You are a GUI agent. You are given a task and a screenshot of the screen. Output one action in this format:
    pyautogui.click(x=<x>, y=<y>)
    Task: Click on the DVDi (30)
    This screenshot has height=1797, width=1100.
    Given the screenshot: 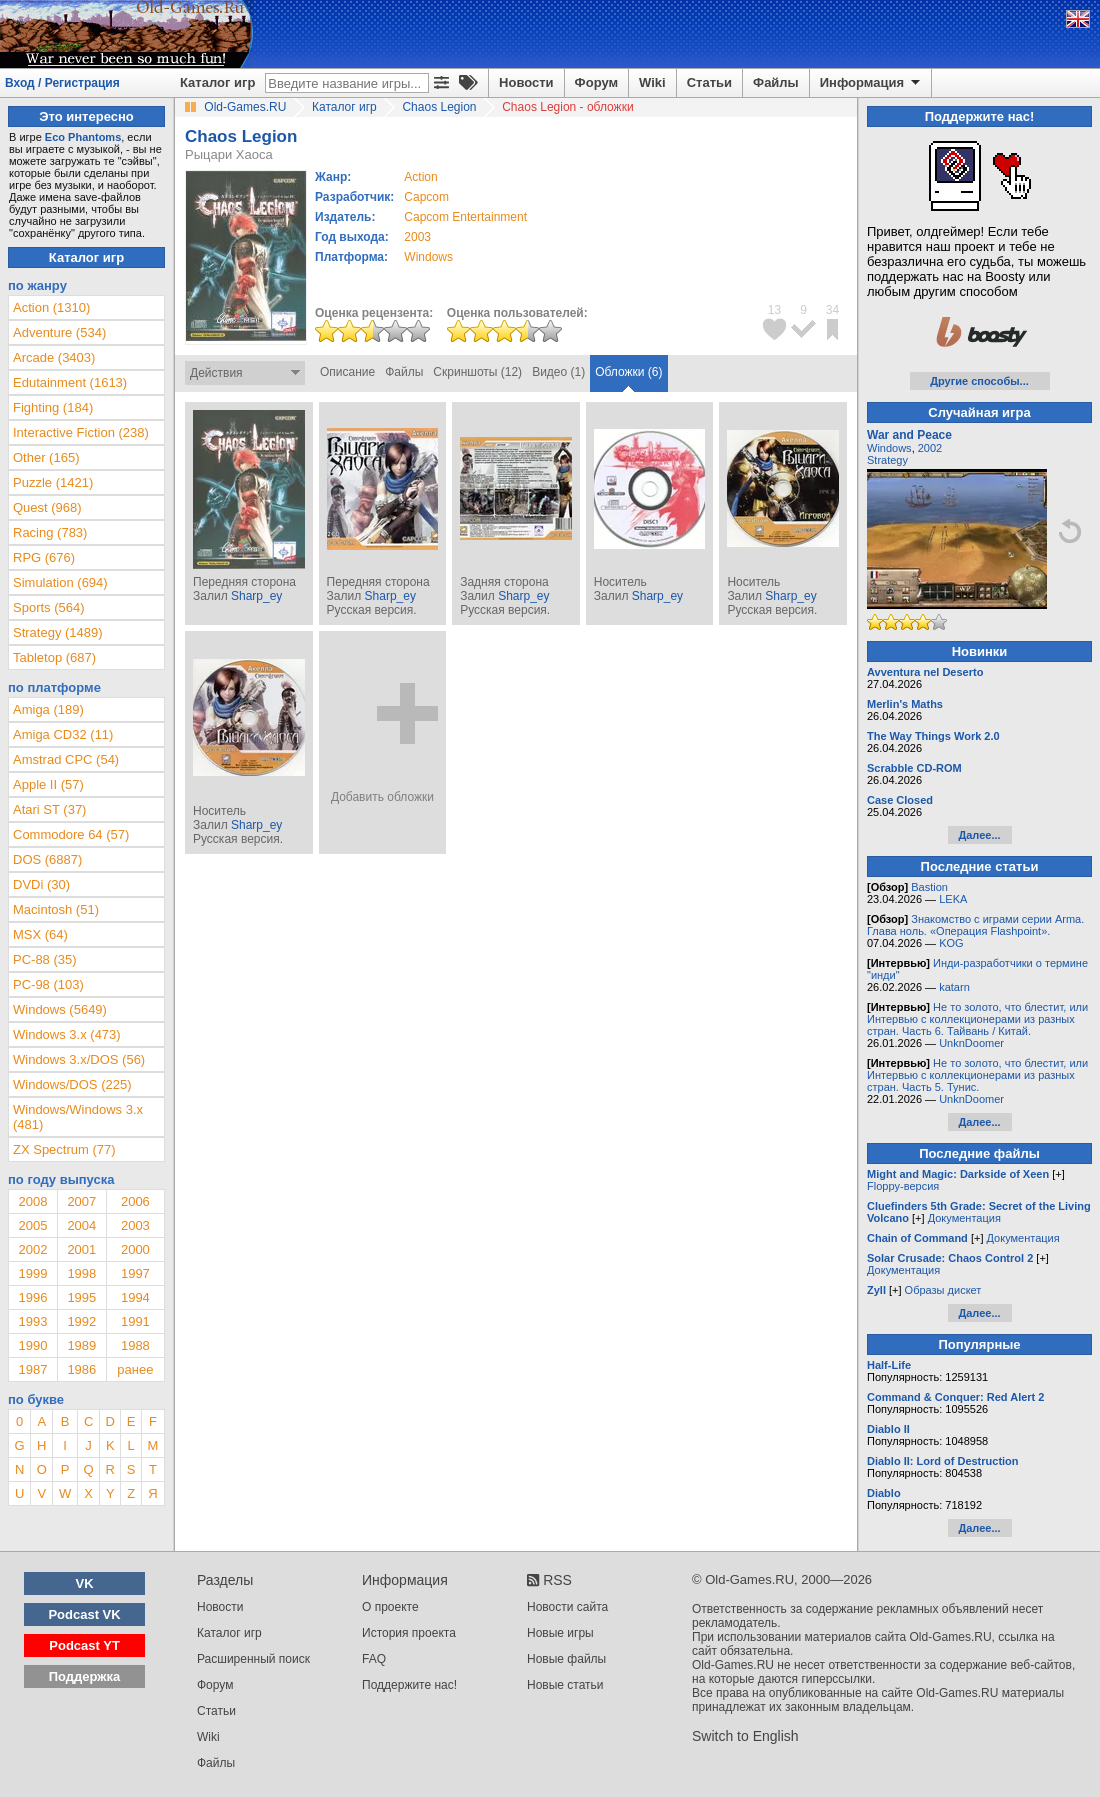 What is the action you would take?
    pyautogui.click(x=41, y=884)
    